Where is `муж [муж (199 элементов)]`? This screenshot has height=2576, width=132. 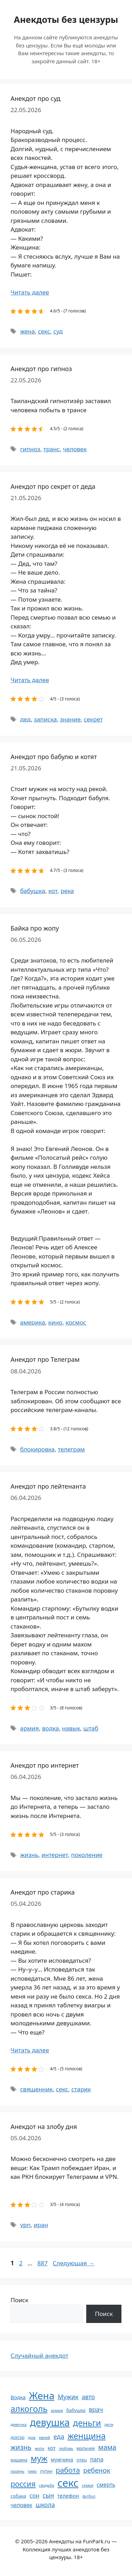 муж [муж (199 элементов)] is located at coordinates (39, 2458).